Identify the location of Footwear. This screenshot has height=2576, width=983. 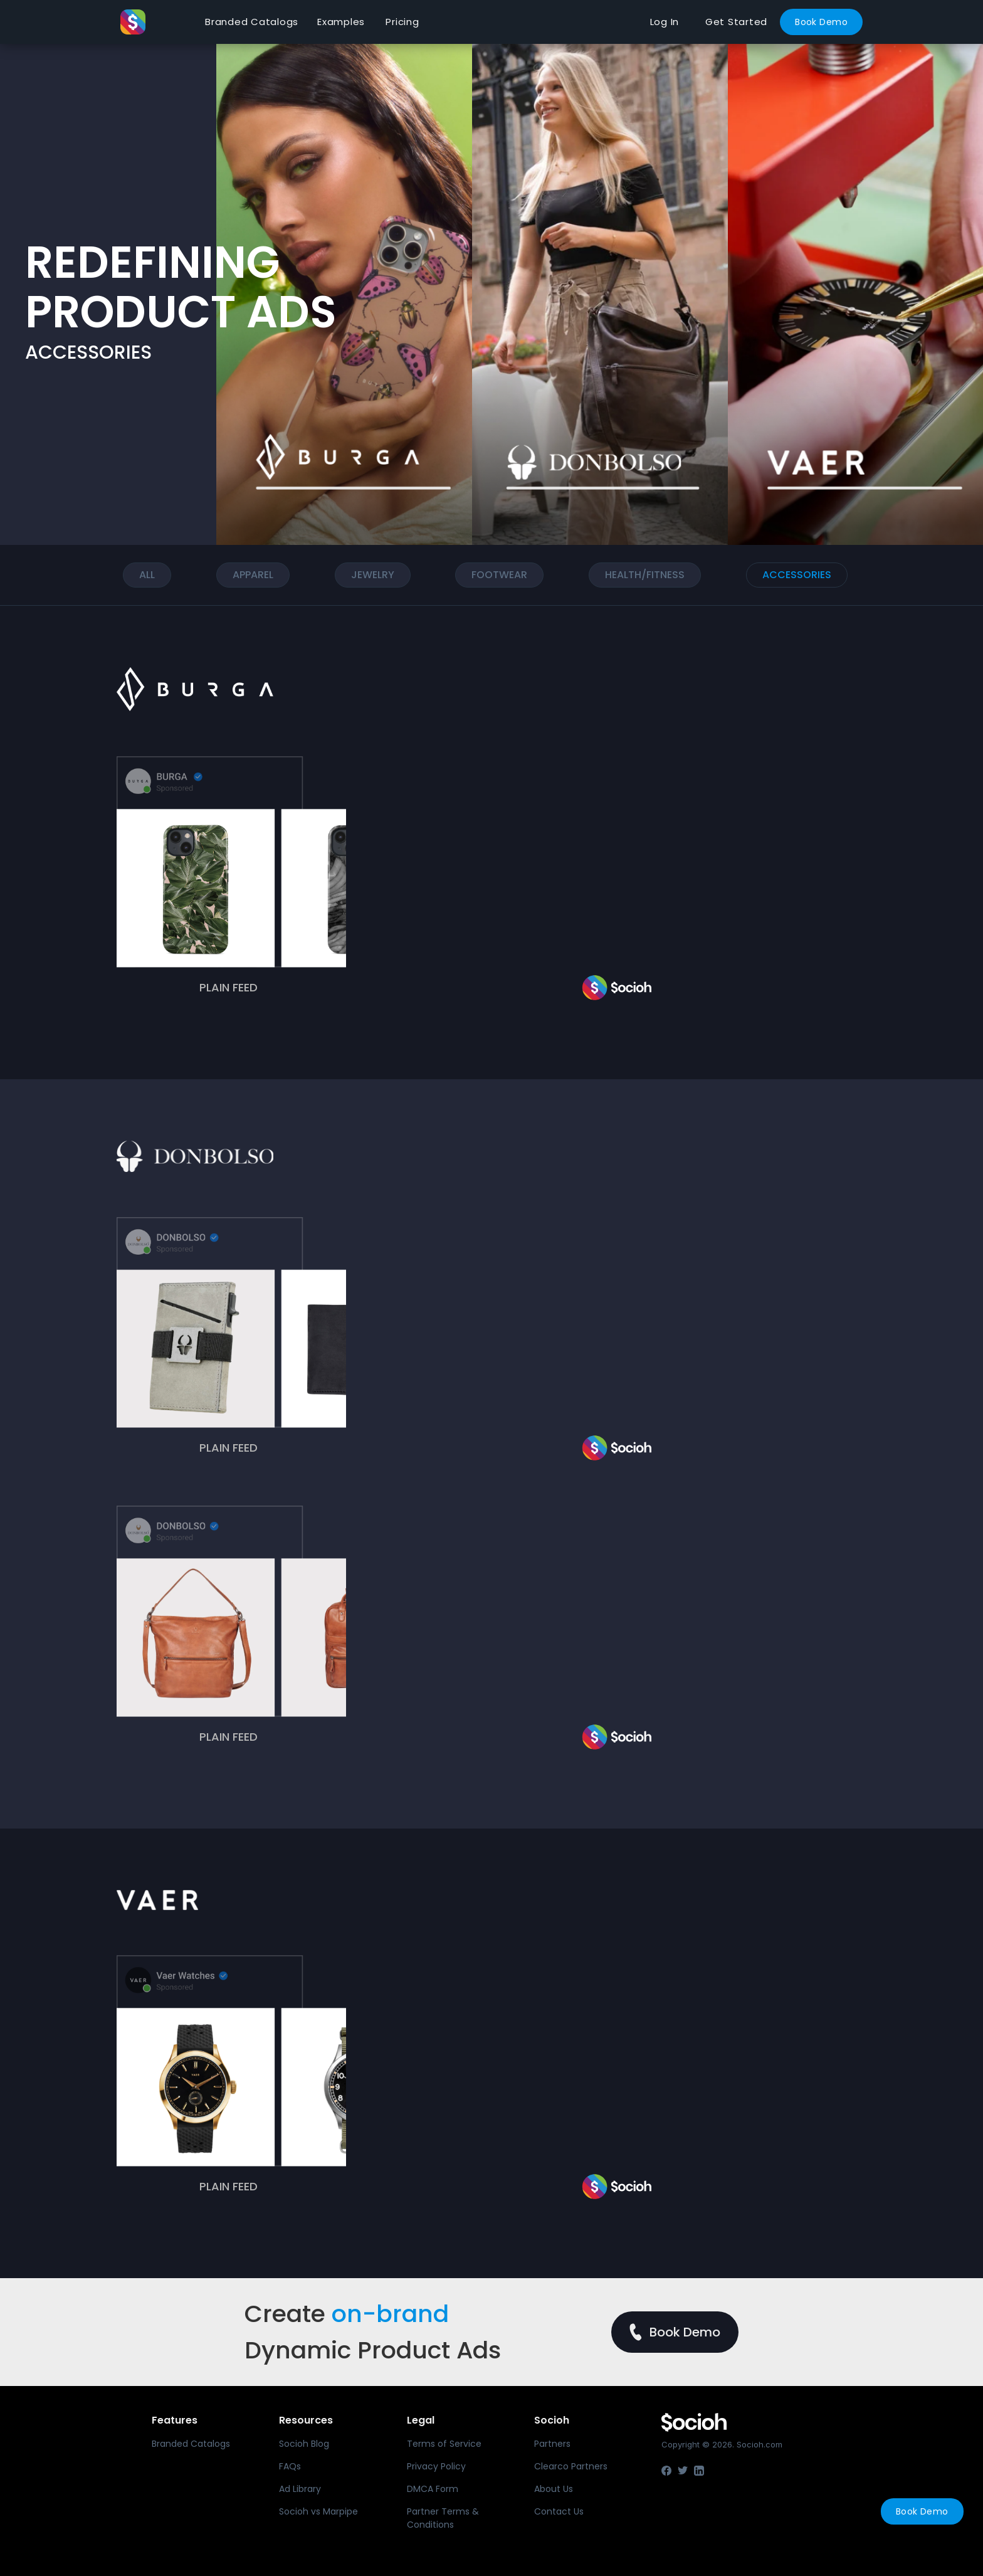
(499, 574).